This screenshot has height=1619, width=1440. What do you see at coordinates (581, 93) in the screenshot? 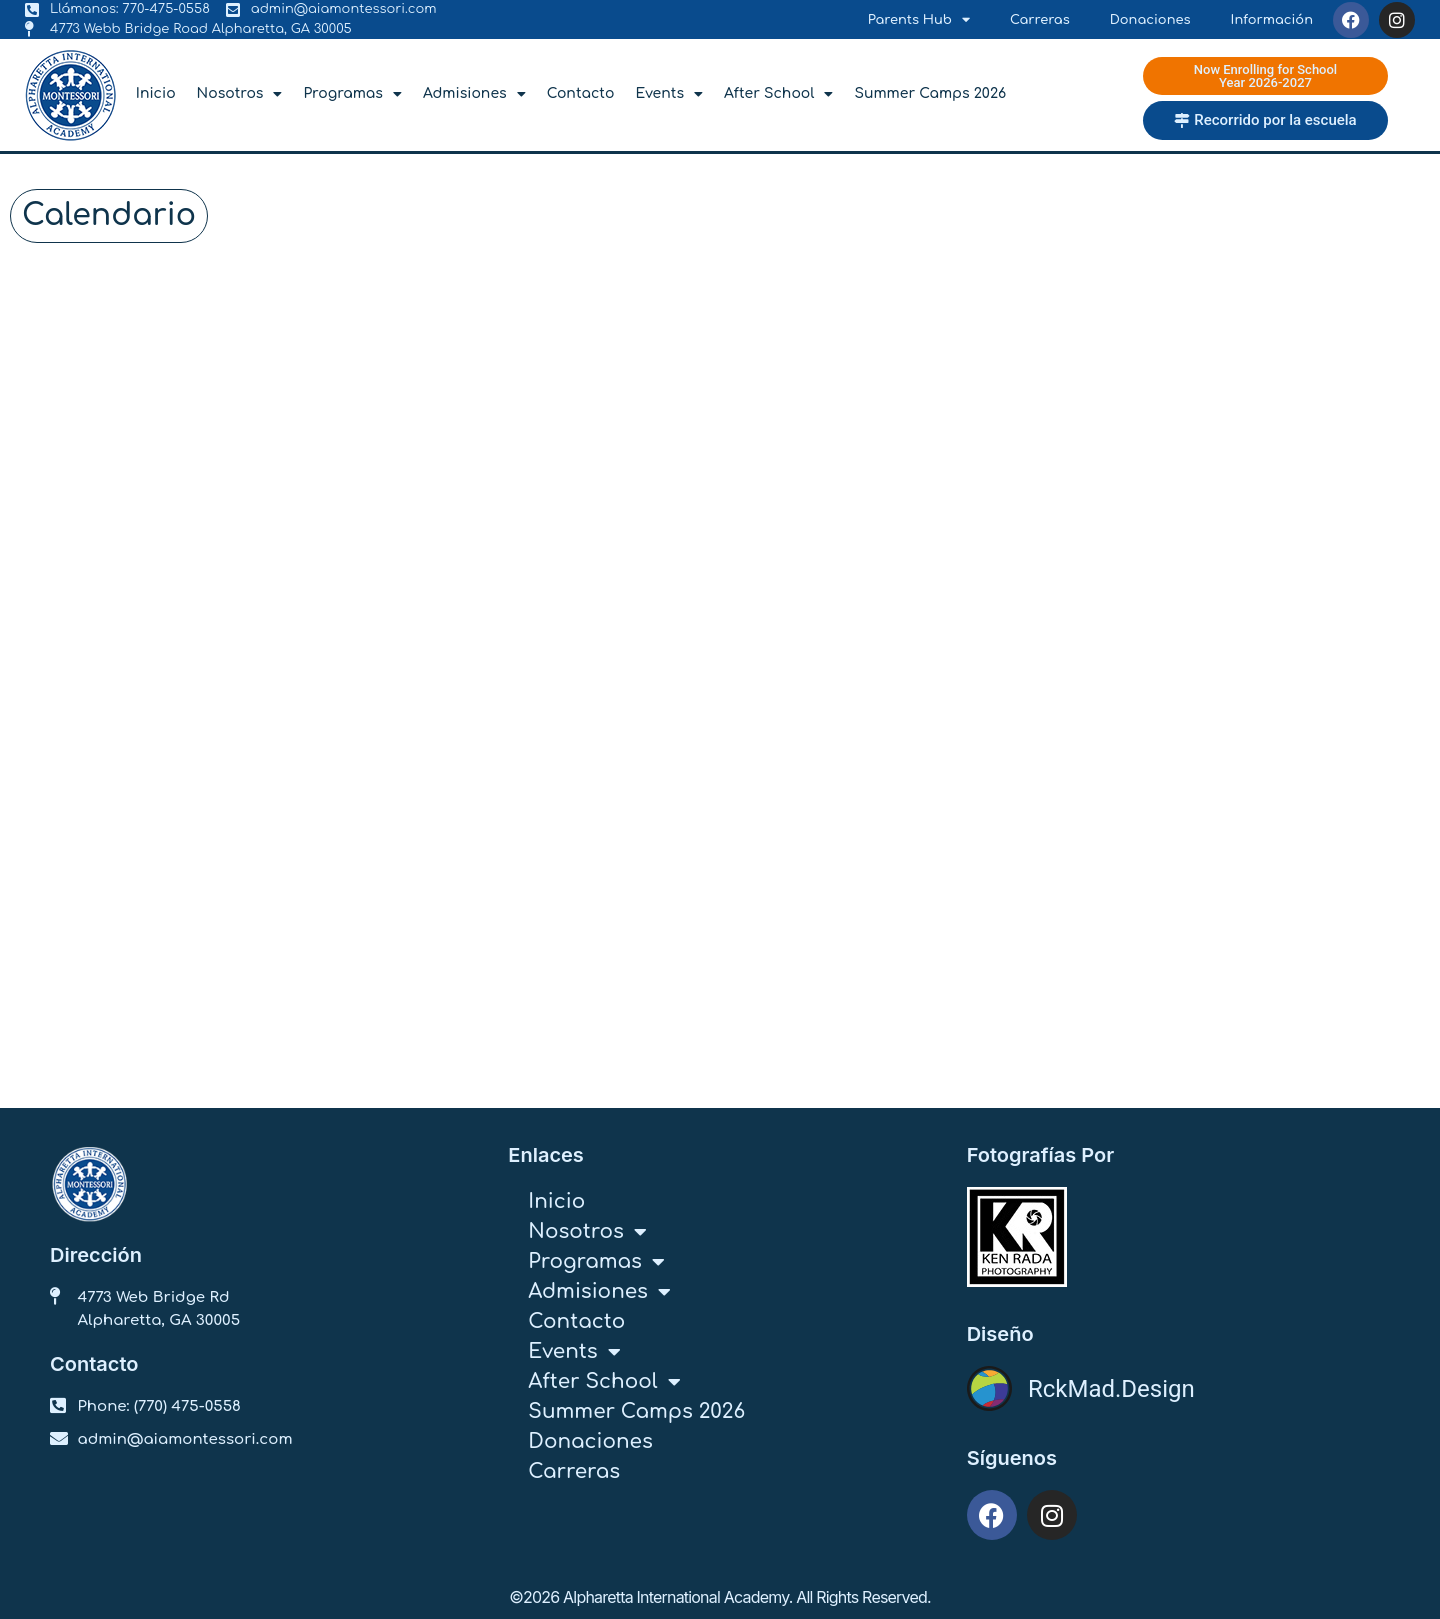
I see `Contacto` at bounding box center [581, 93].